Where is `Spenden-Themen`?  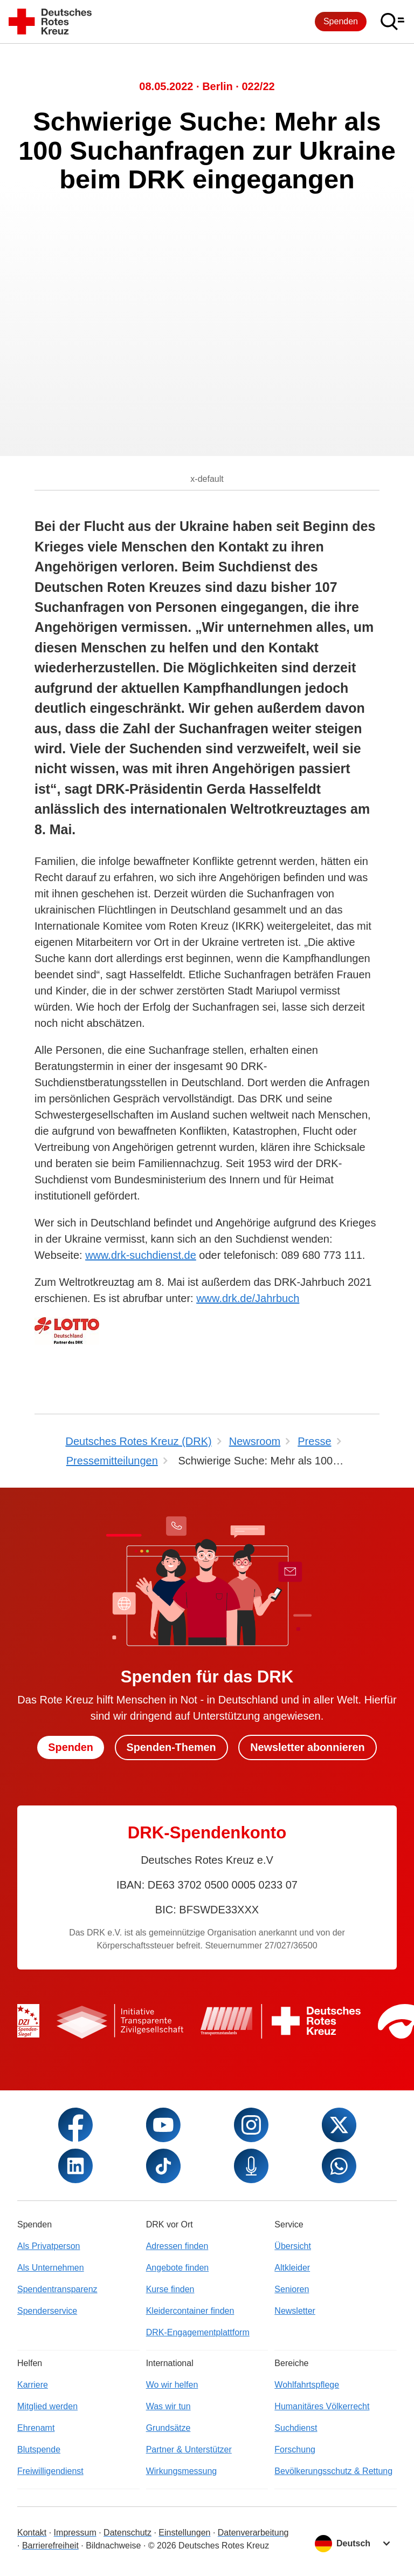
Spenden-Themen is located at coordinates (171, 1747).